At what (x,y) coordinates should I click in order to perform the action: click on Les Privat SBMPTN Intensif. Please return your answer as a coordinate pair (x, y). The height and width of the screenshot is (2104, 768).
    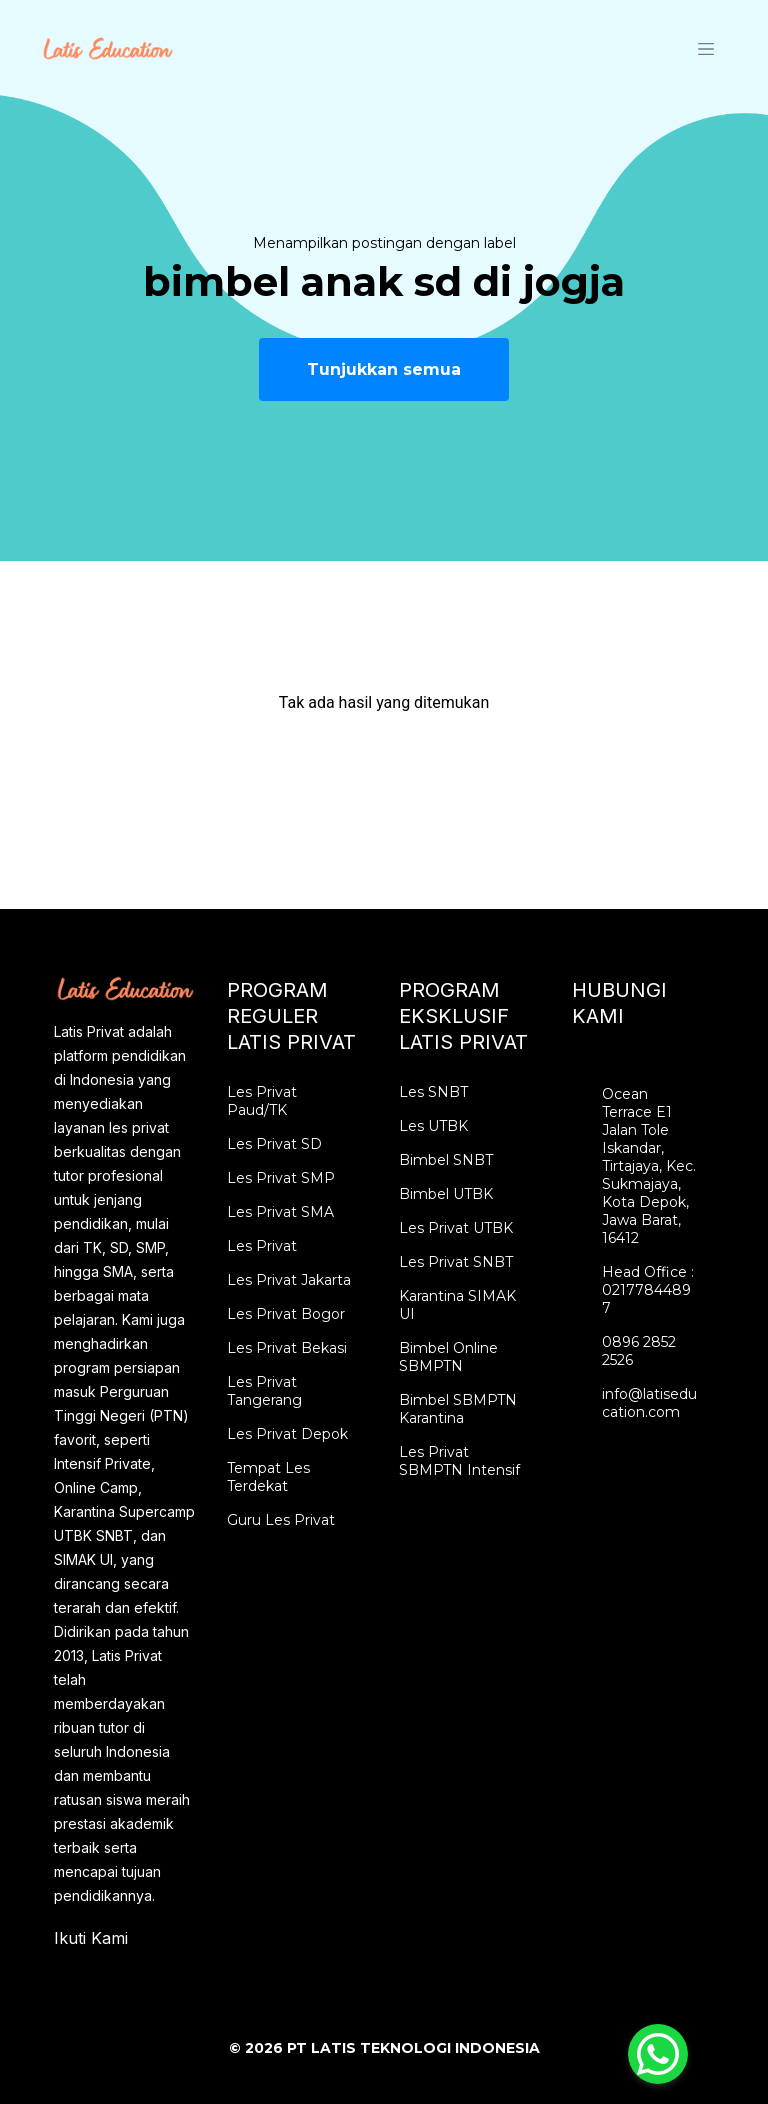
    Looking at the image, I should click on (459, 1461).